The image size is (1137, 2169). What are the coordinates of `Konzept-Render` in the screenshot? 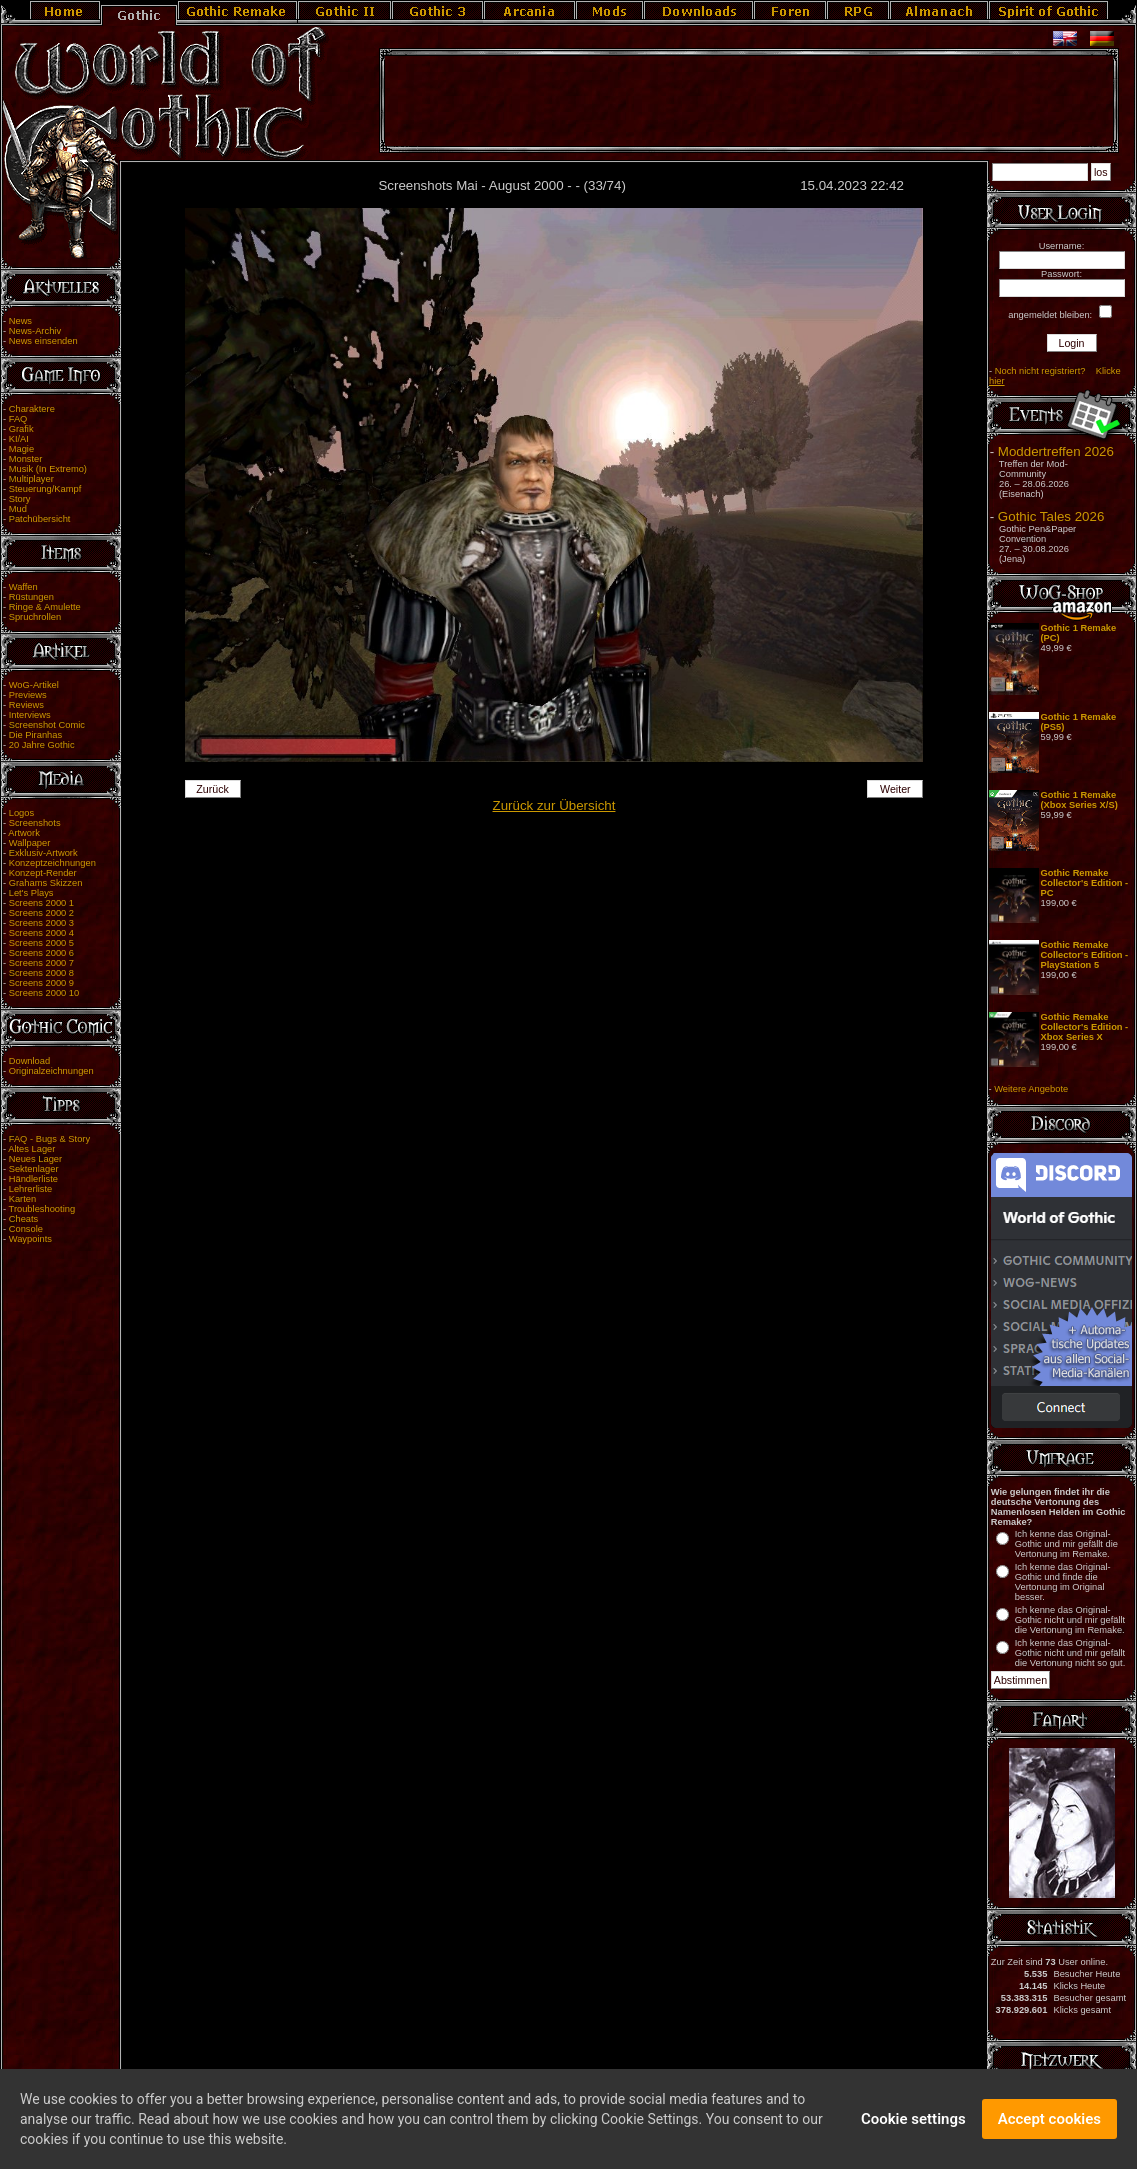 It's located at (43, 873).